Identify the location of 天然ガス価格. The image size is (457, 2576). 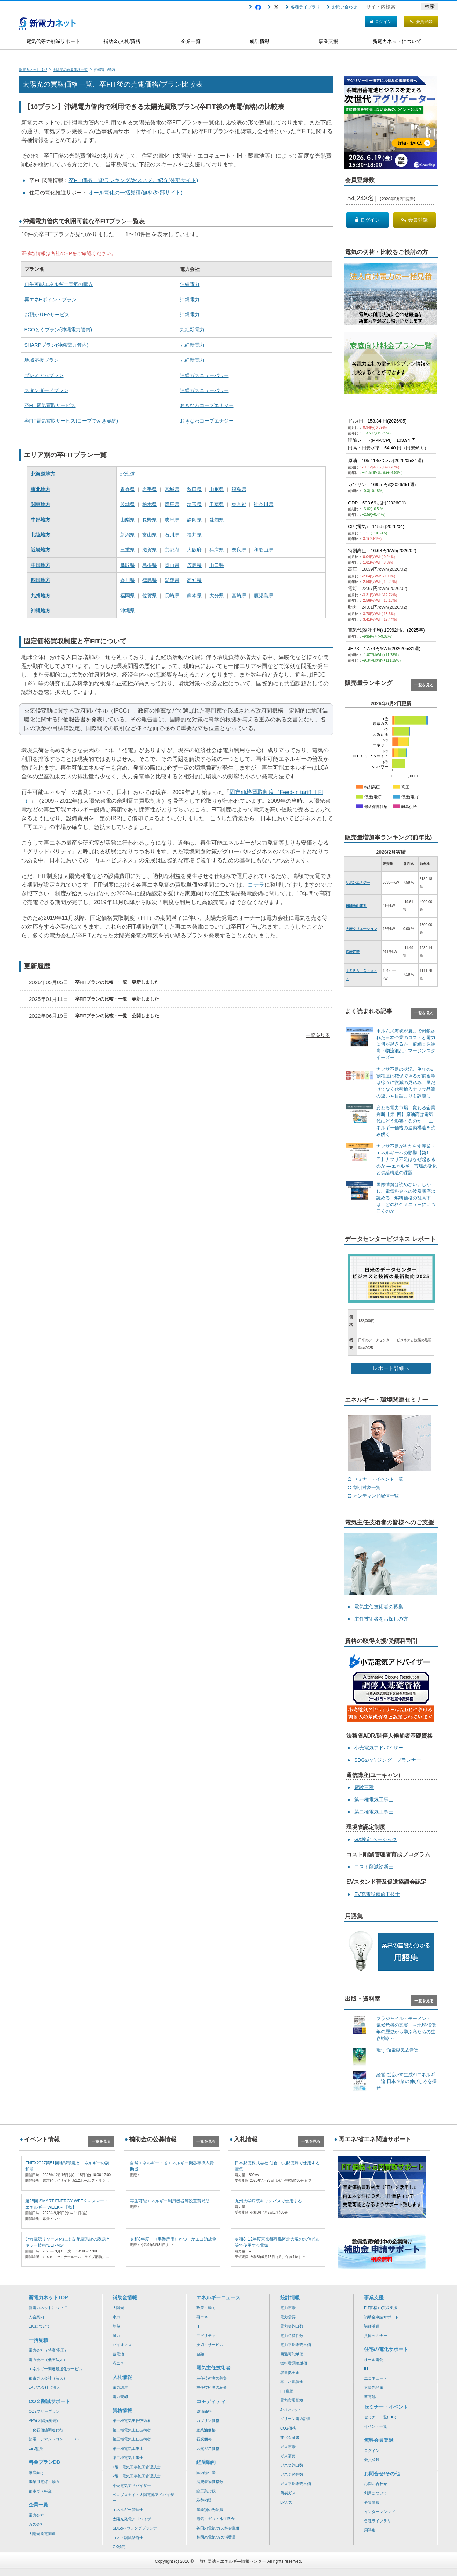
(207, 2448).